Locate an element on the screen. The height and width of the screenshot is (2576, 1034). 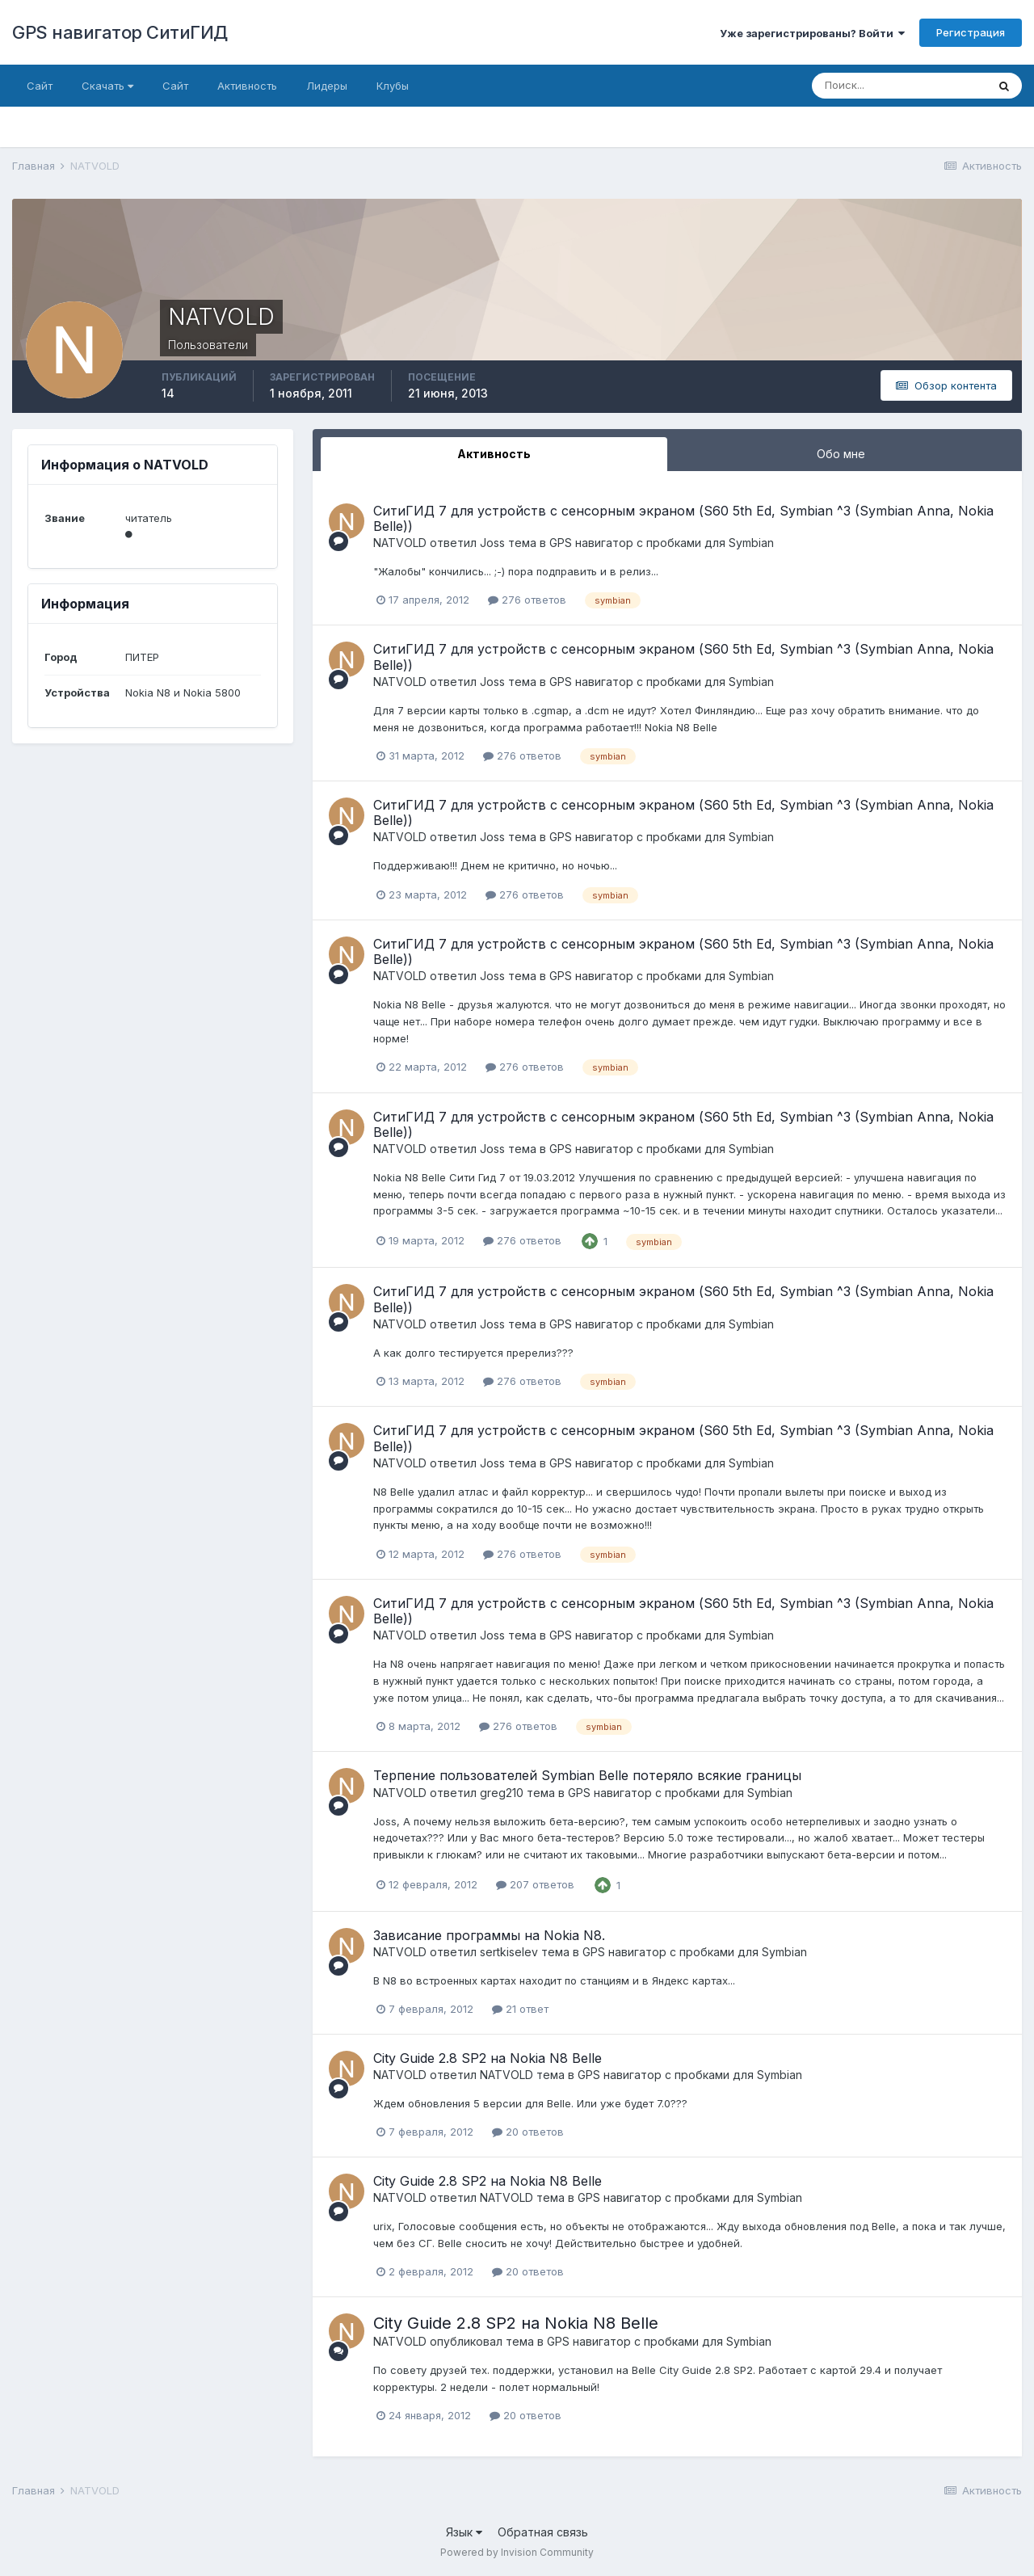
sertkiselev is located at coordinates (509, 1952).